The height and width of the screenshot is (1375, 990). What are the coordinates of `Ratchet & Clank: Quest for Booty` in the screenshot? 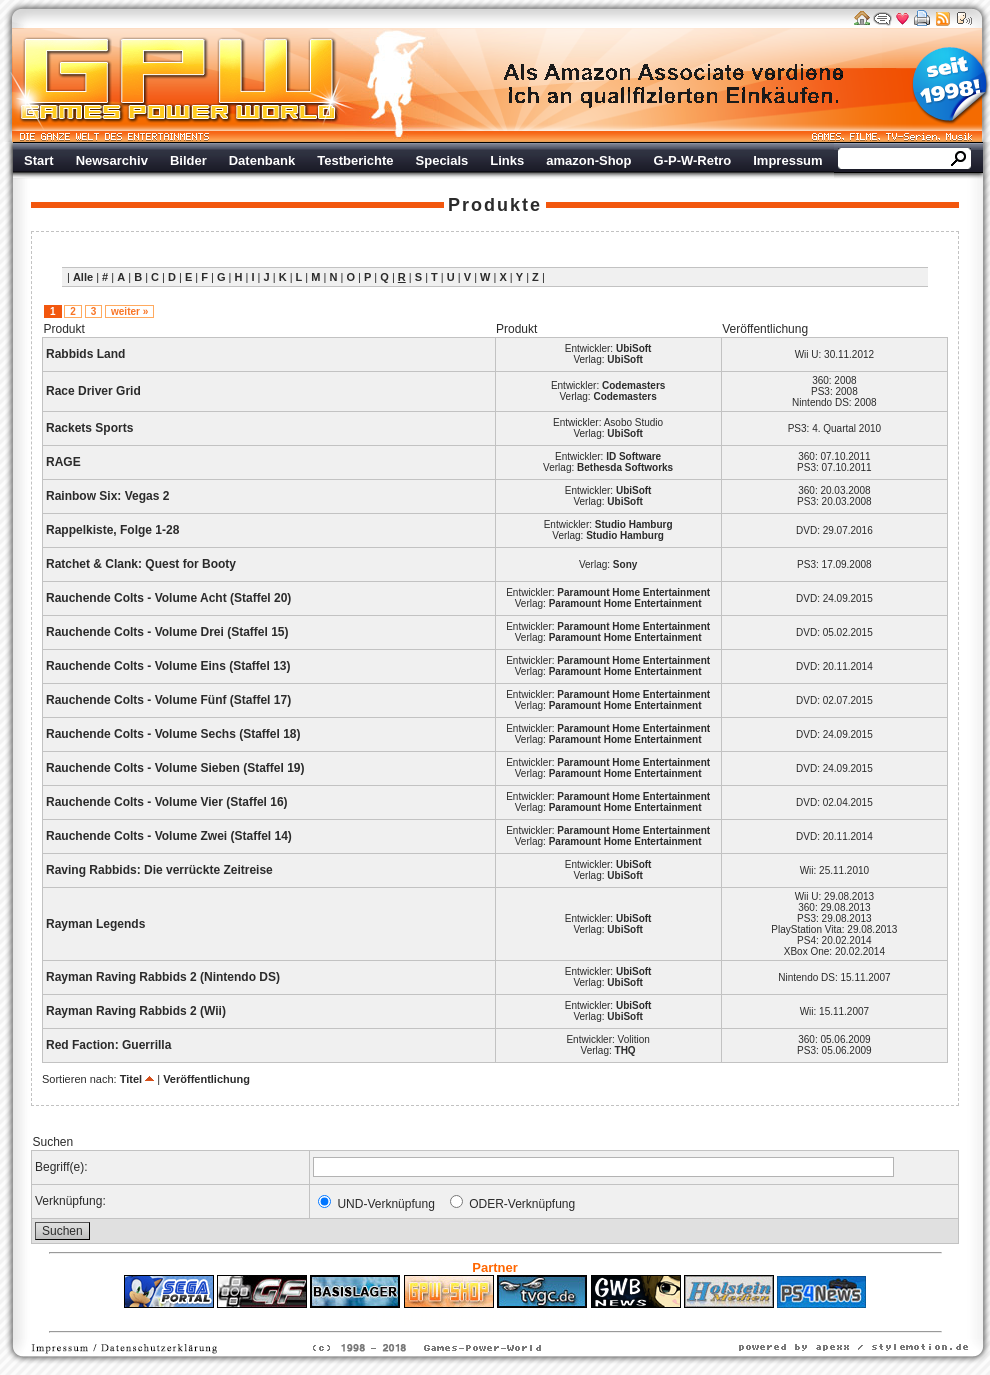 It's located at (141, 564).